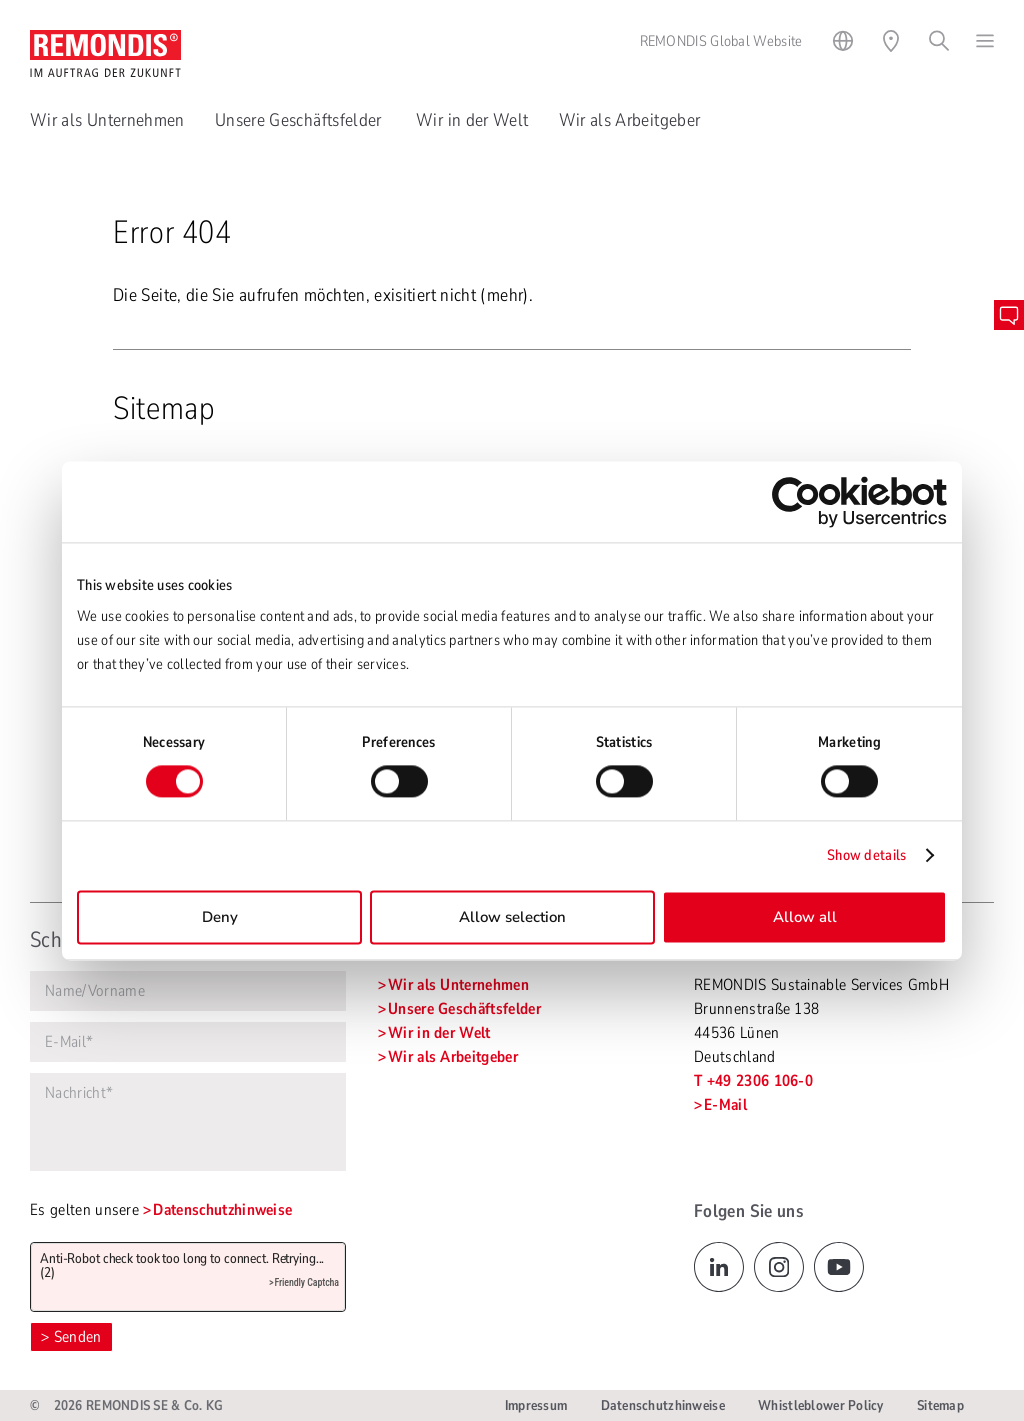  Describe the element at coordinates (940, 1405) in the screenshot. I see `Sitemap` at that location.